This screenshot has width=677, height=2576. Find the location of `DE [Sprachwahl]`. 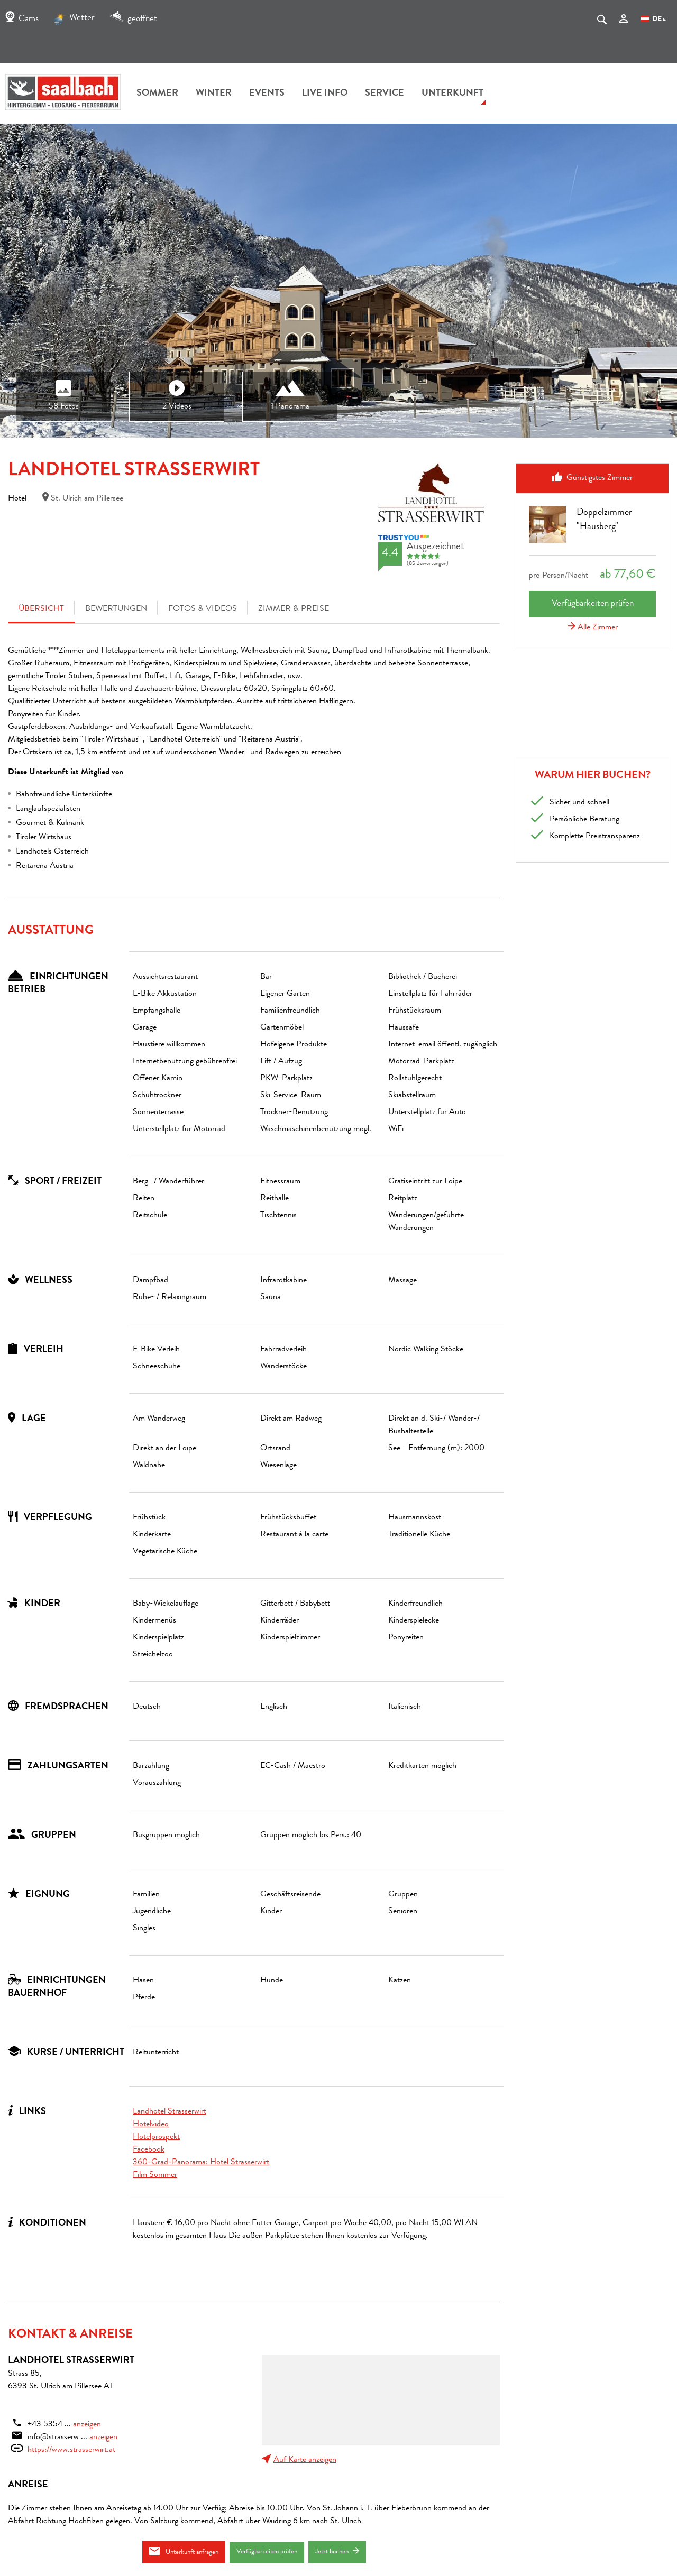

DE [Sprachwahl] is located at coordinates (653, 19).